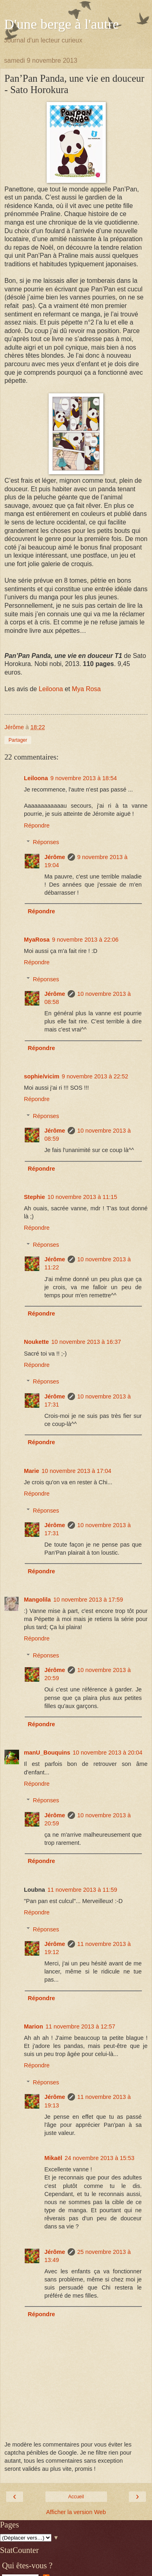 This screenshot has height=2576, width=152. Describe the element at coordinates (86, 688) in the screenshot. I see `Mya Rosa` at that location.